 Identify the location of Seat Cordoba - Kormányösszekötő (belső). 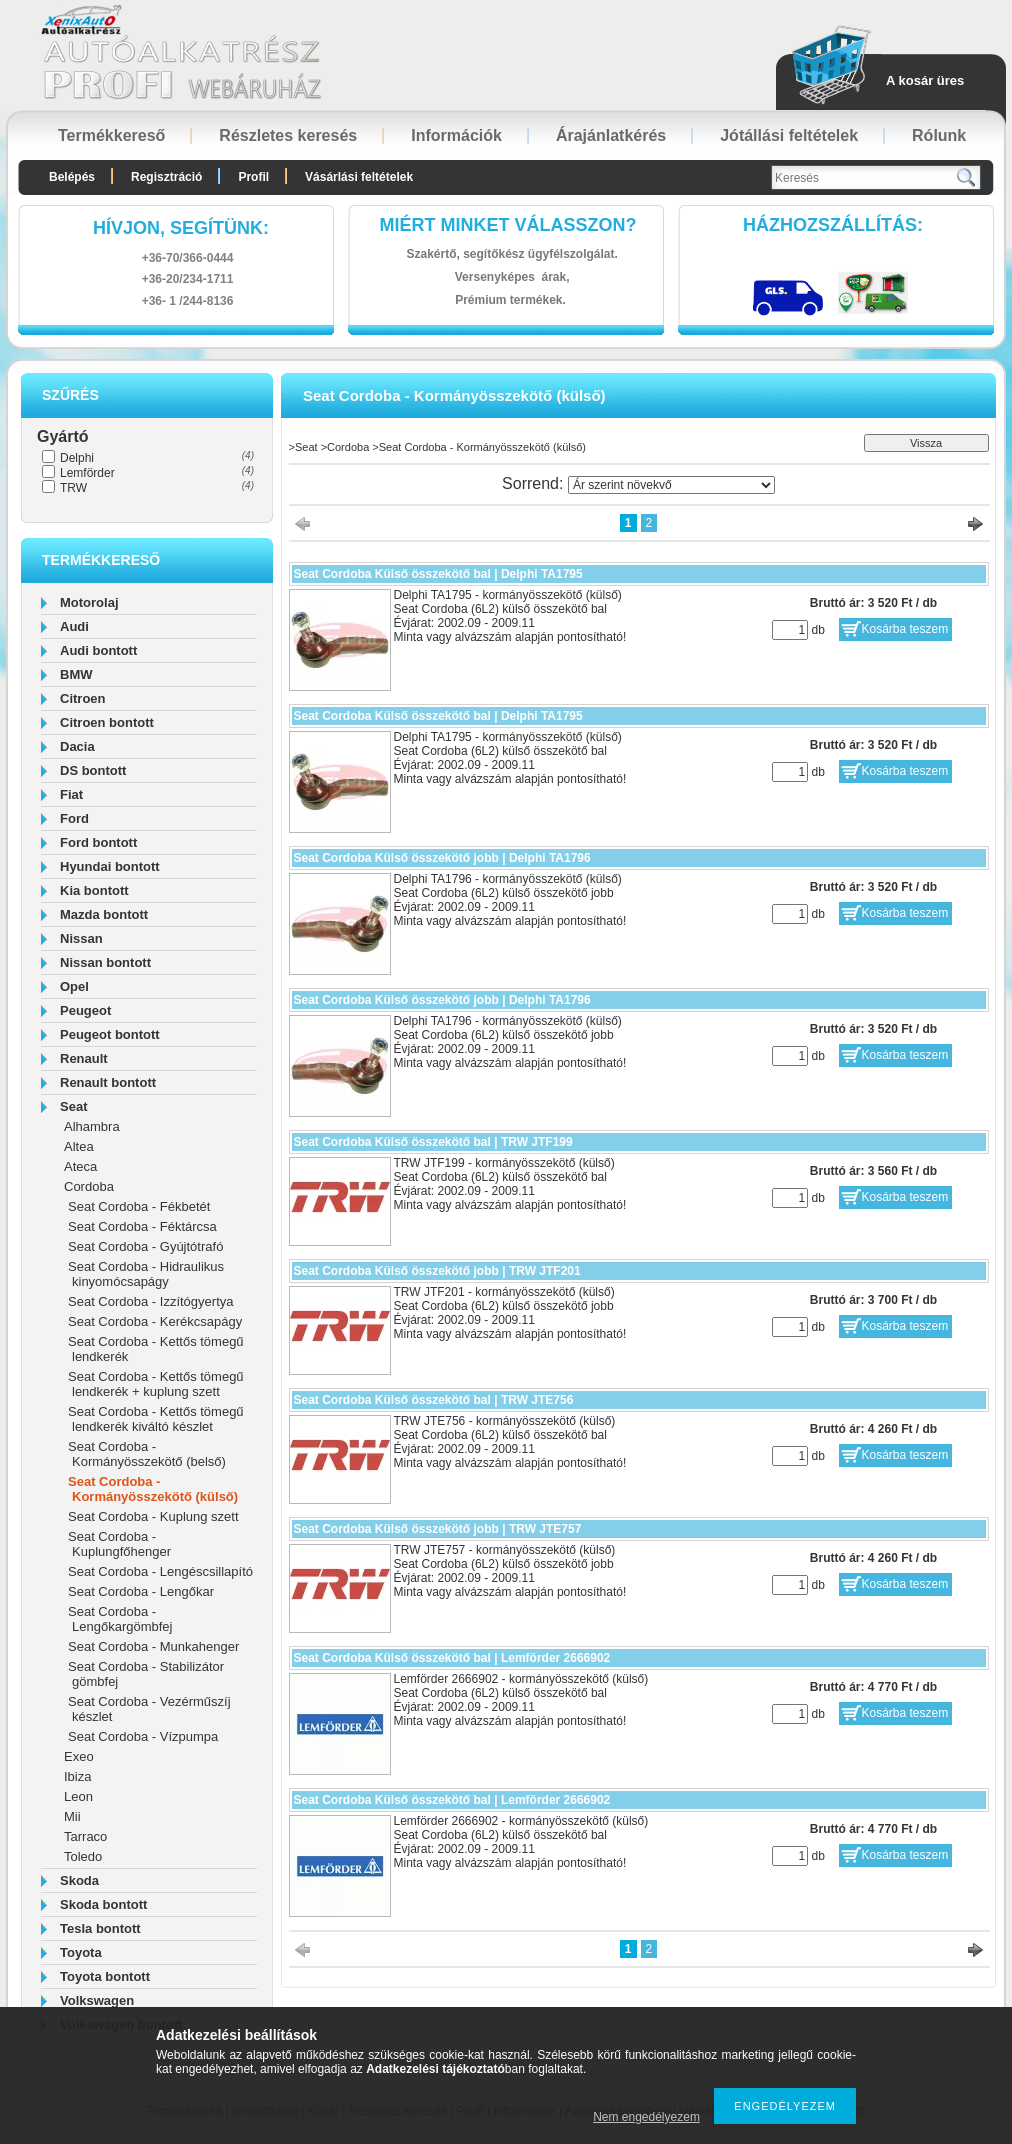
(147, 1454).